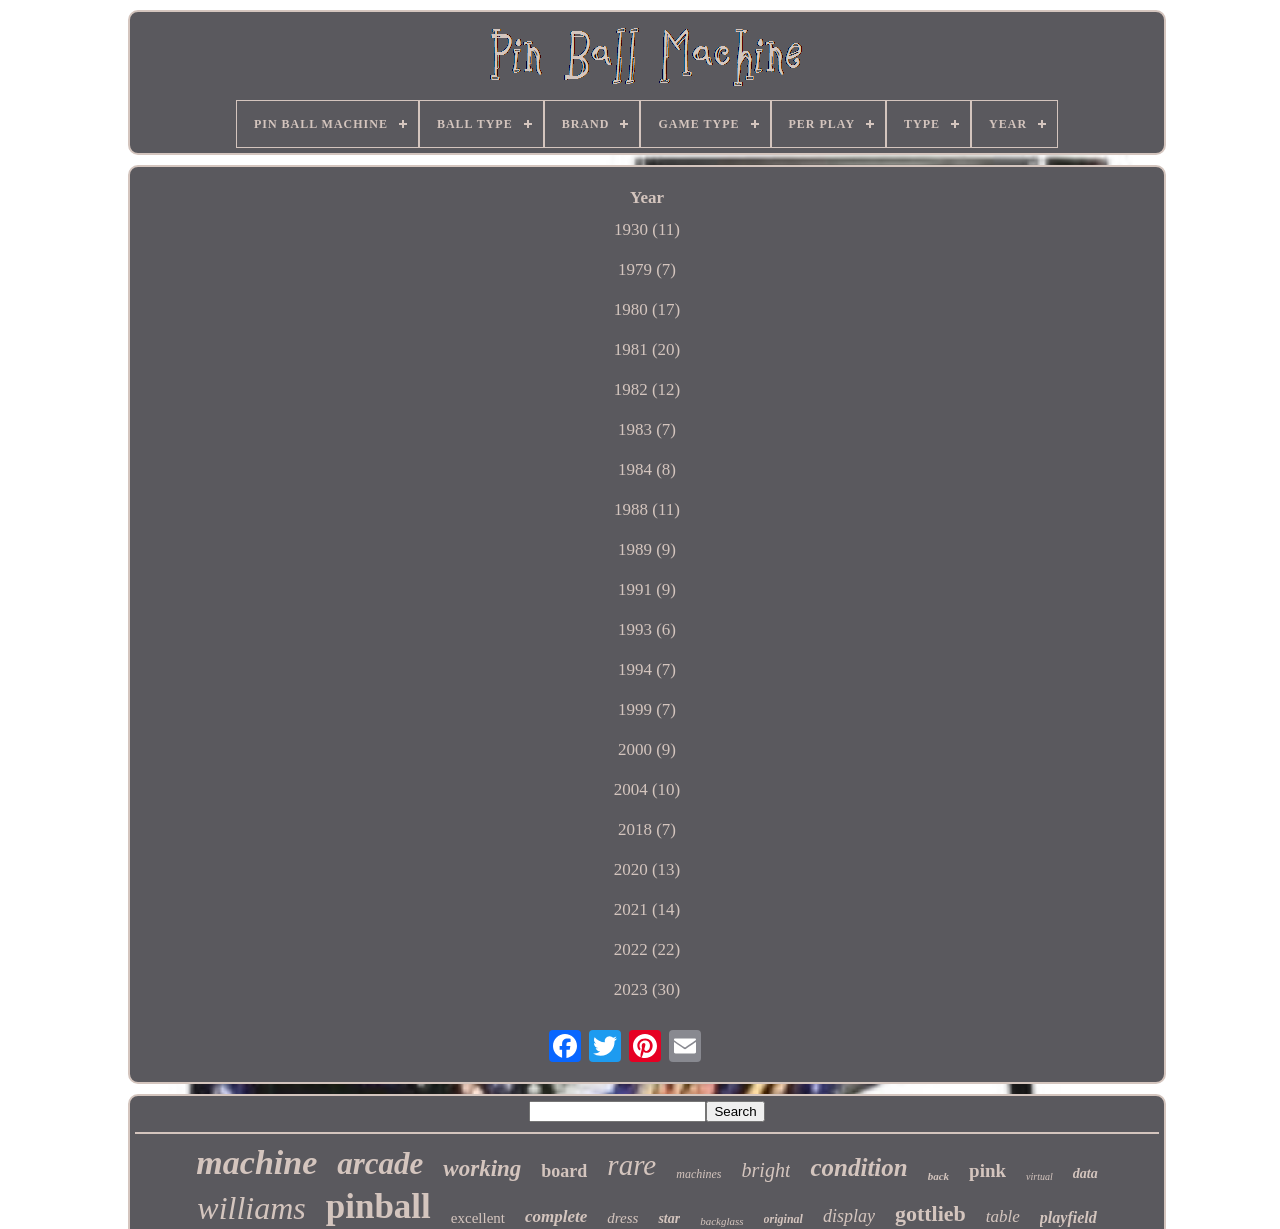  I want to click on pinball, so click(378, 1206).